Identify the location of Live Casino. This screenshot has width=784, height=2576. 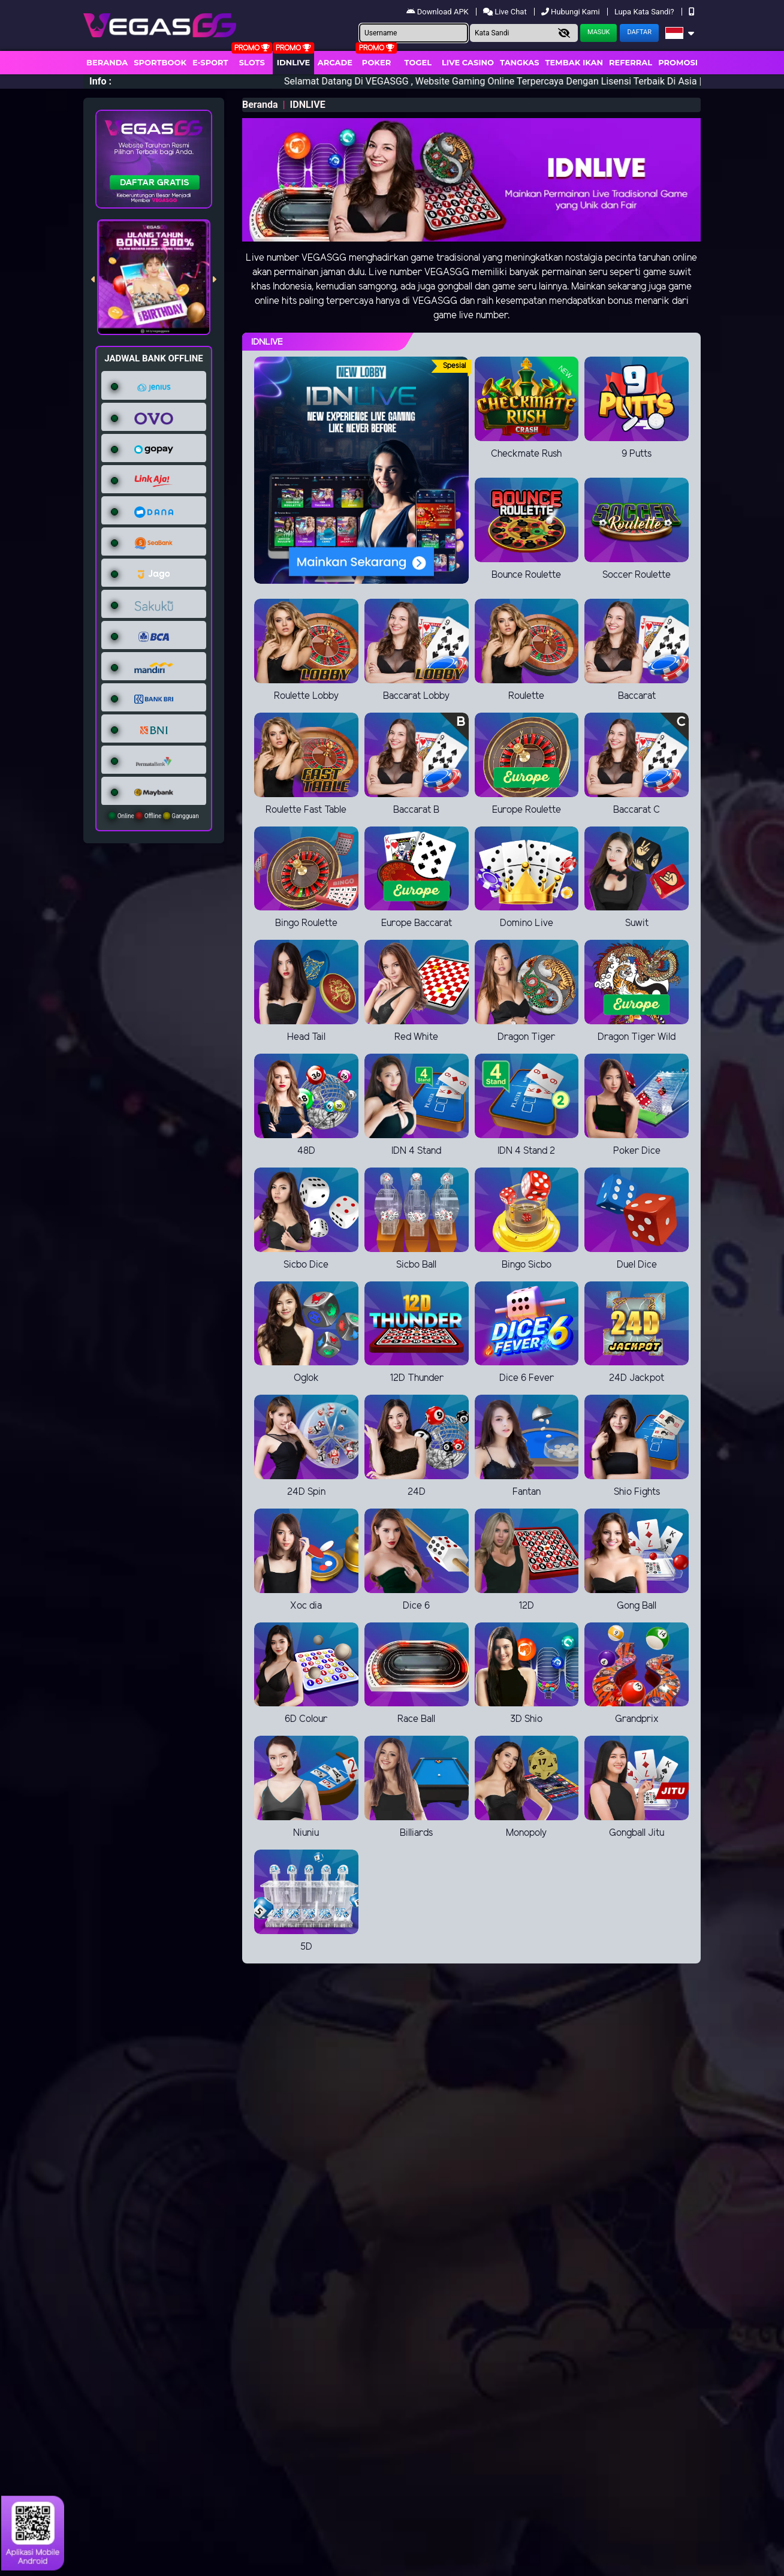
(468, 62).